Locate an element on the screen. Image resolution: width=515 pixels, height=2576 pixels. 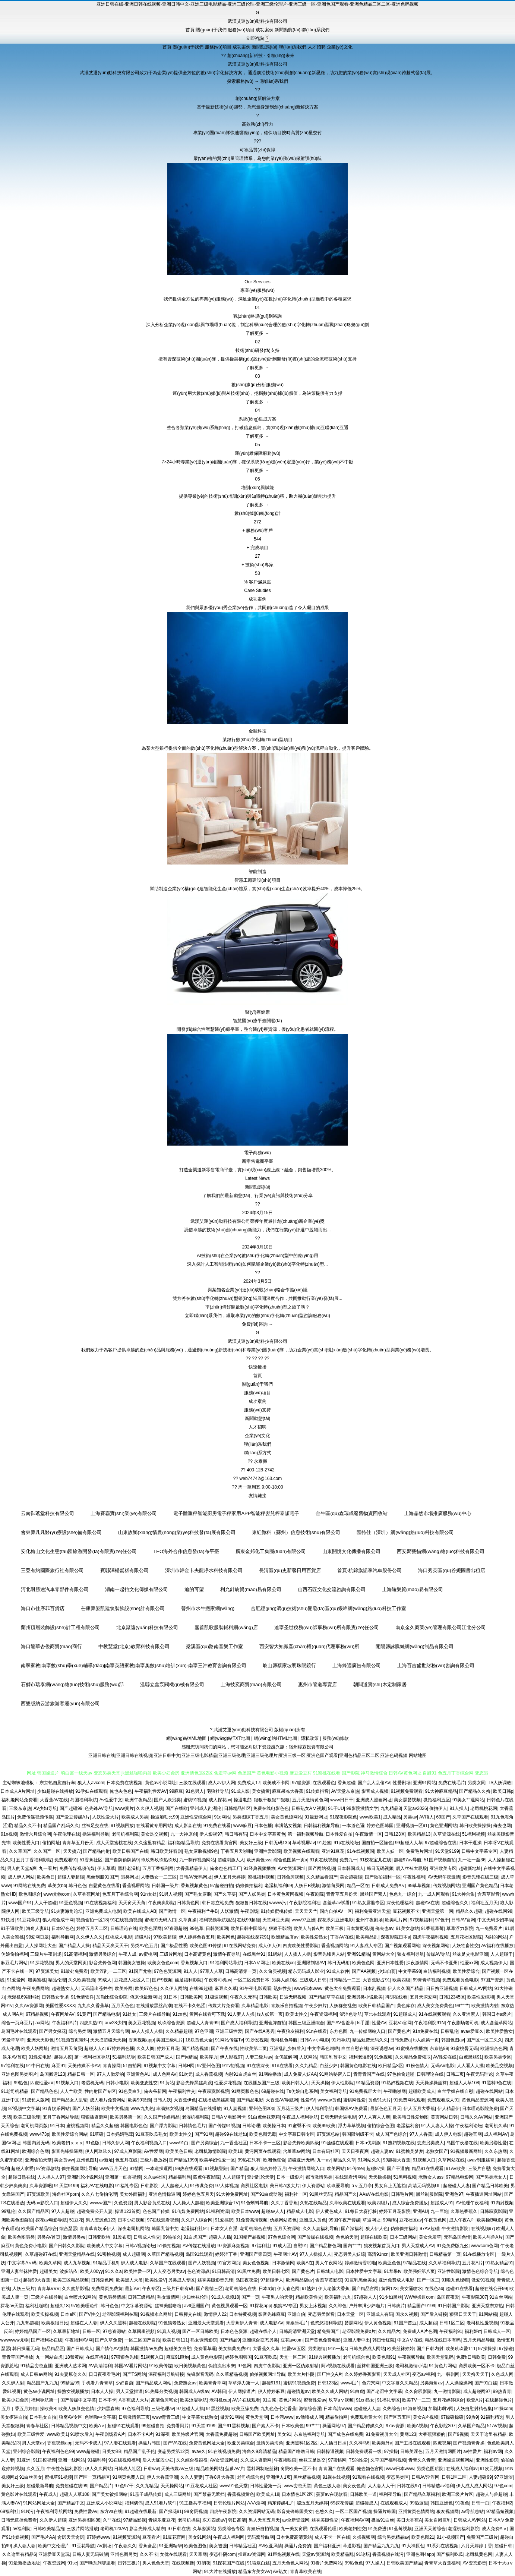
97婷婷www is located at coordinates (98, 2537).